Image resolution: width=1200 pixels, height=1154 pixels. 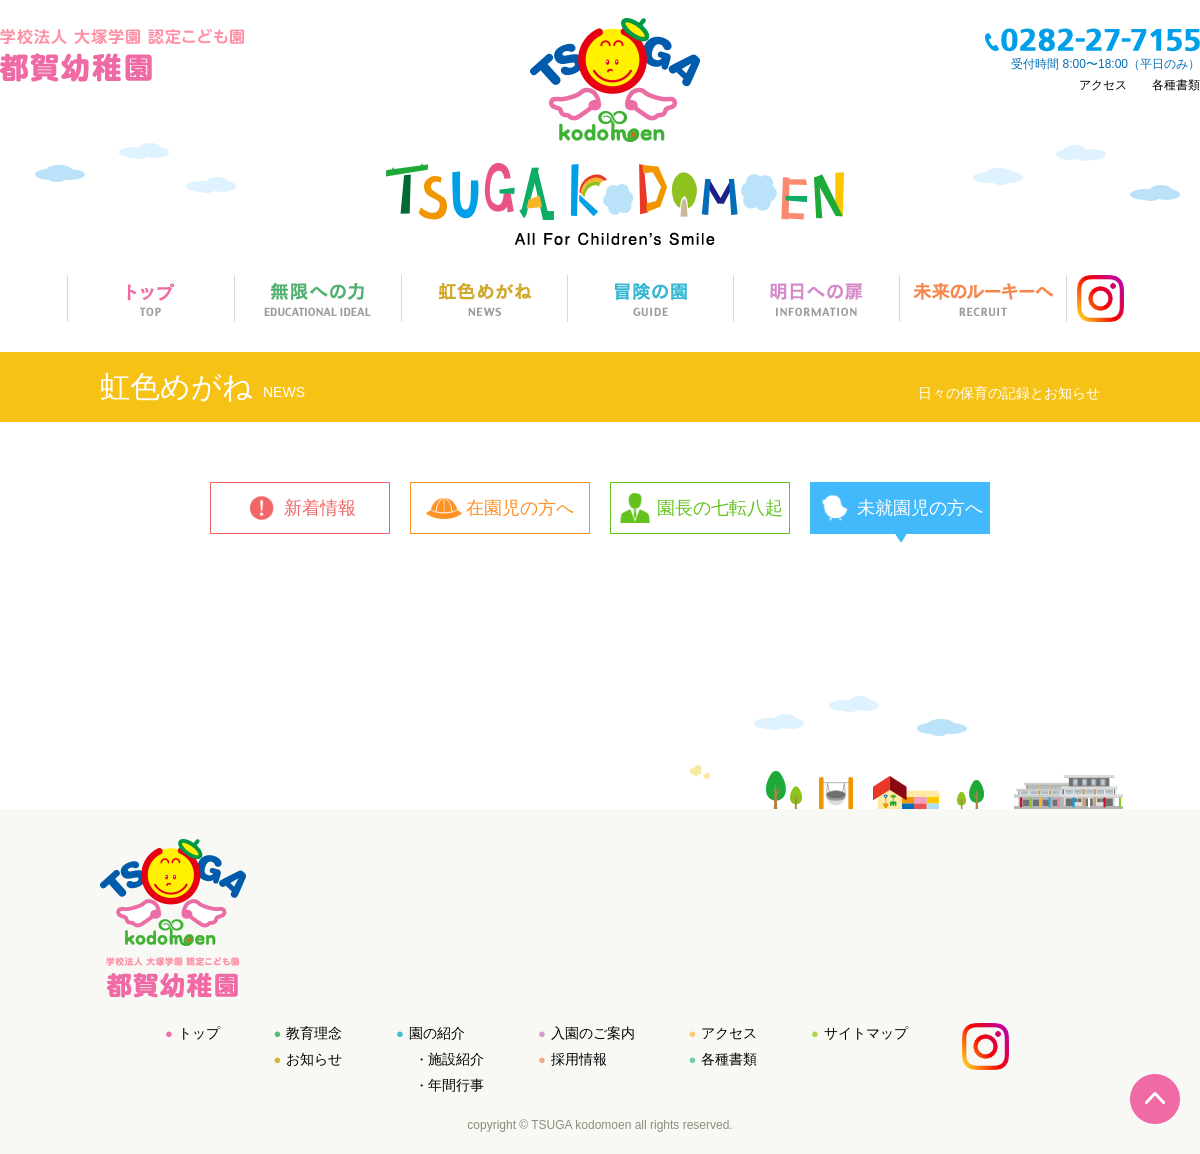 What do you see at coordinates (199, 1033) in the screenshot?
I see `トップ` at bounding box center [199, 1033].